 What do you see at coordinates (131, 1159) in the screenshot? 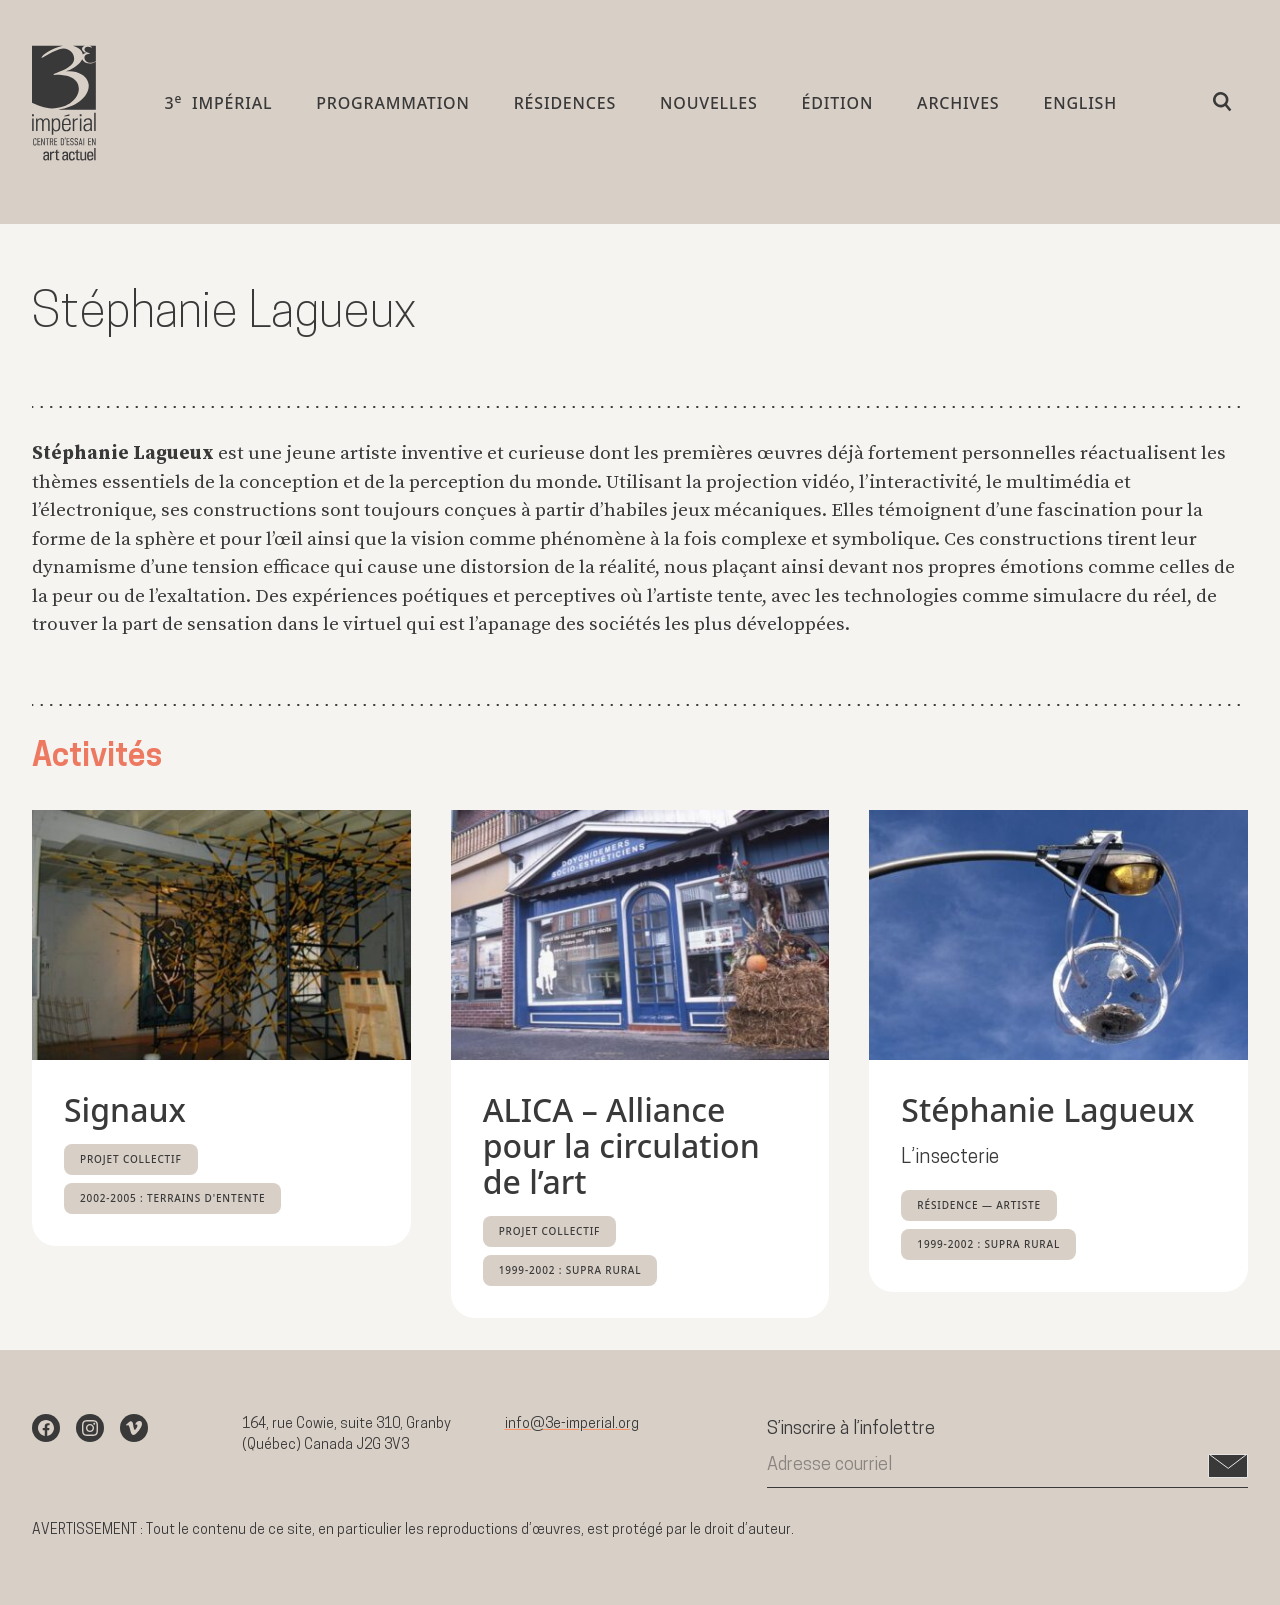
I see `Projet collectif` at bounding box center [131, 1159].